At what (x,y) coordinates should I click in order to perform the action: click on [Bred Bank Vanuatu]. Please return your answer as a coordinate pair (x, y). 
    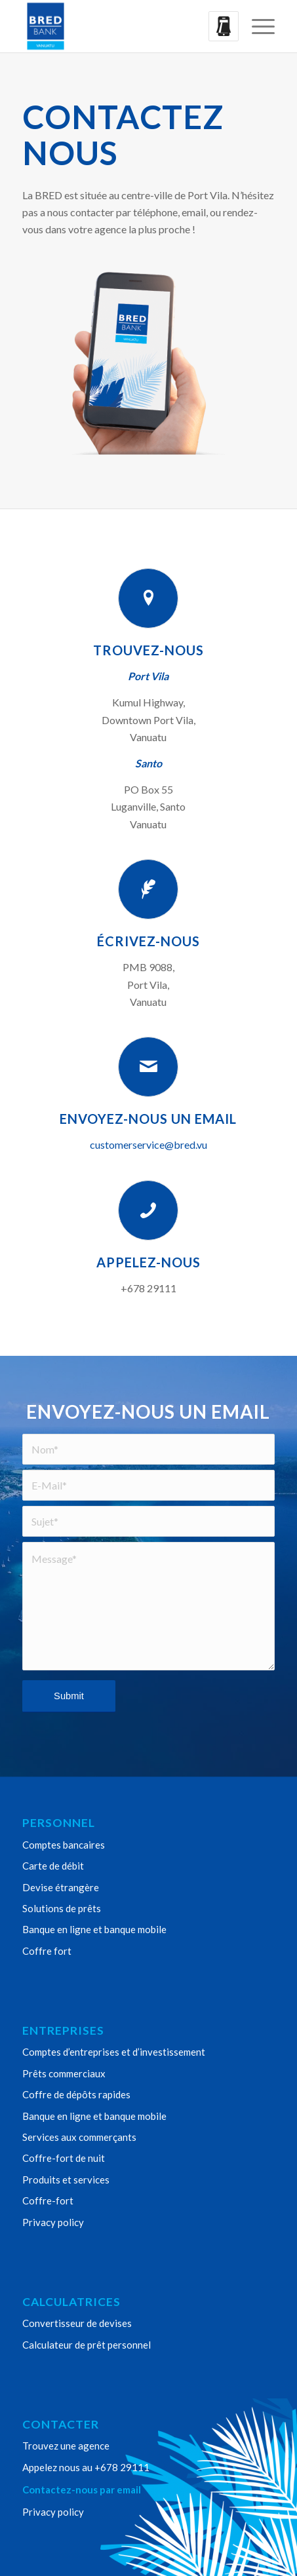
    Looking at the image, I should click on (123, 26).